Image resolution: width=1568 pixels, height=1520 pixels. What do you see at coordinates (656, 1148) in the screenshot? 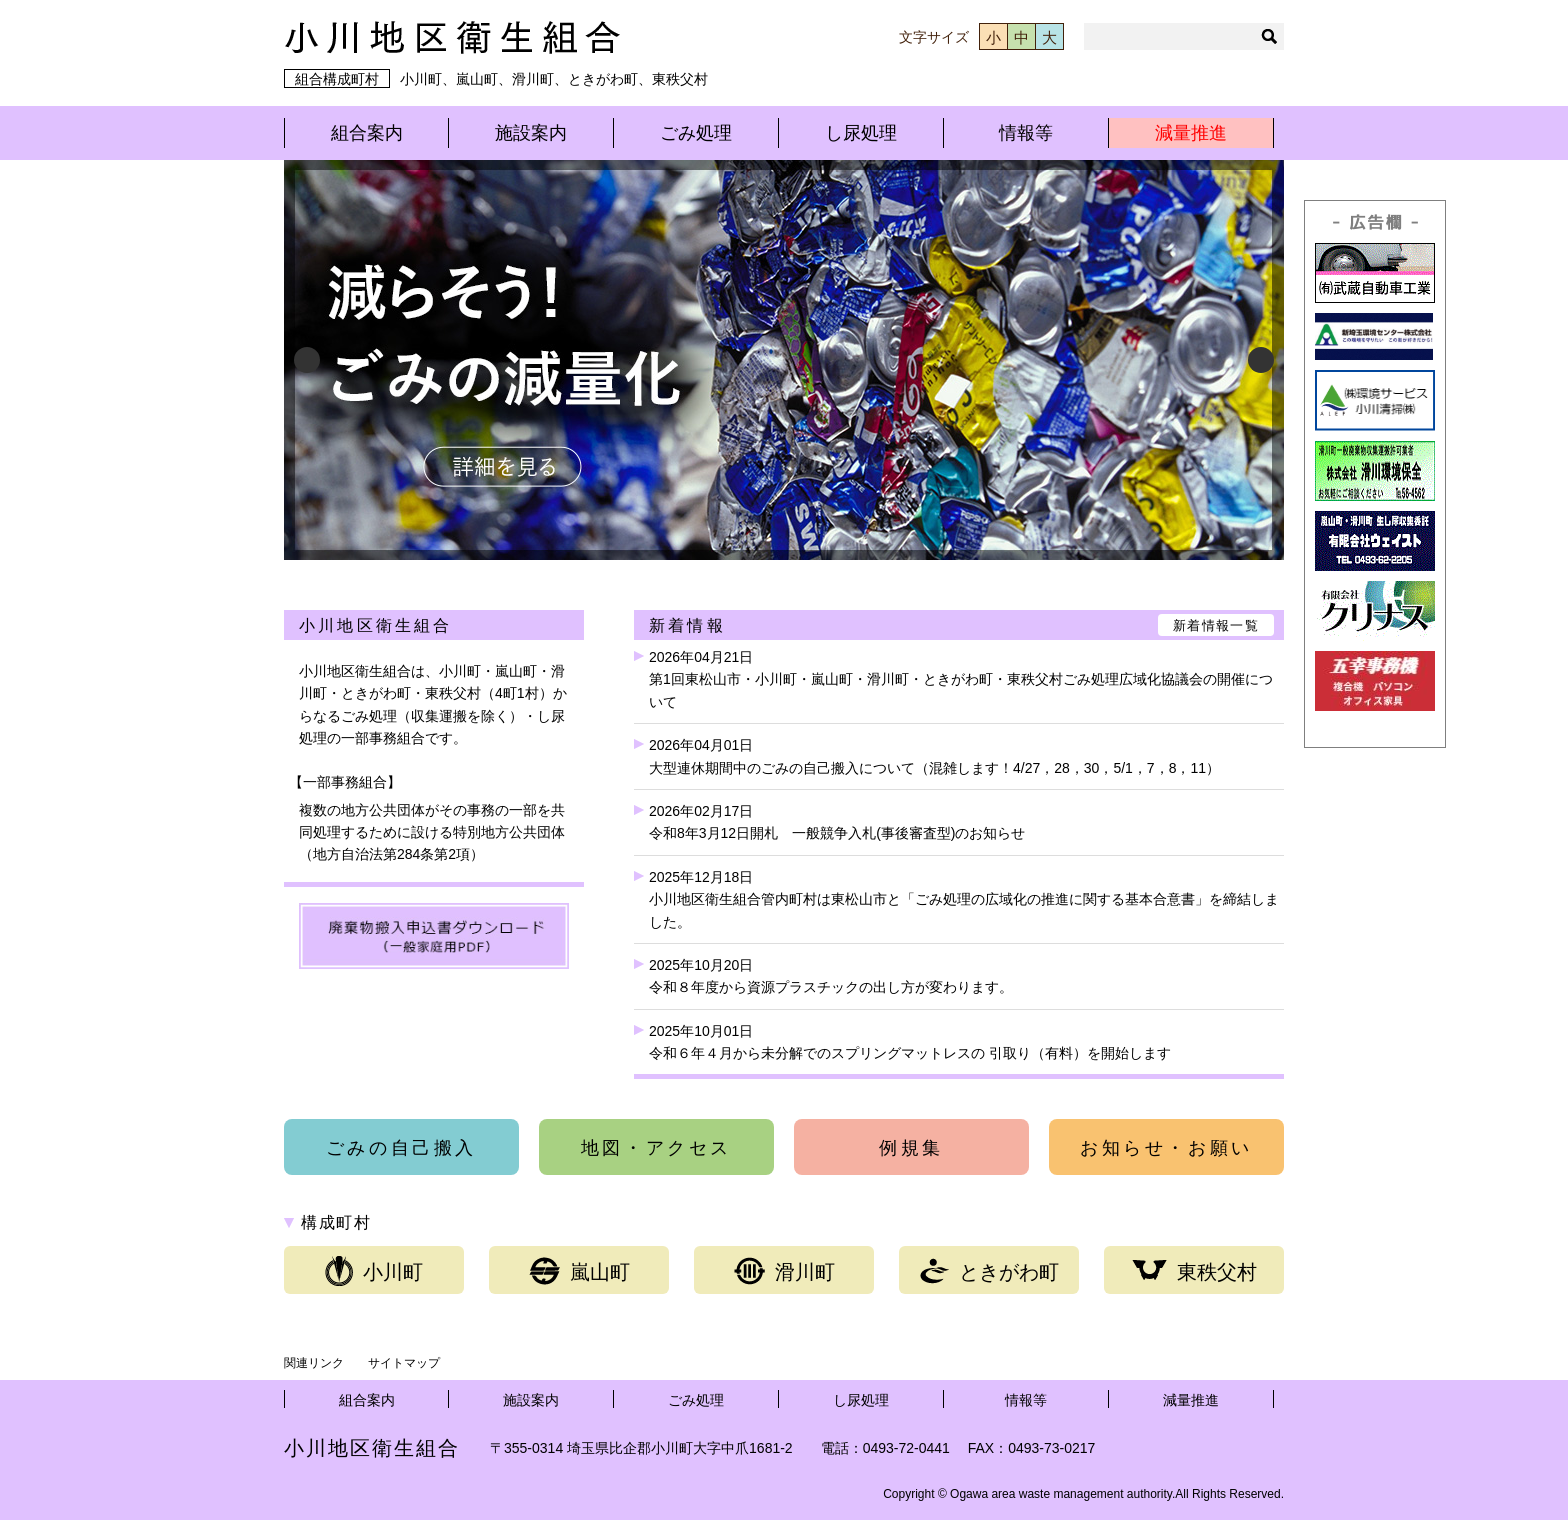
I see `地図・アクセス` at bounding box center [656, 1148].